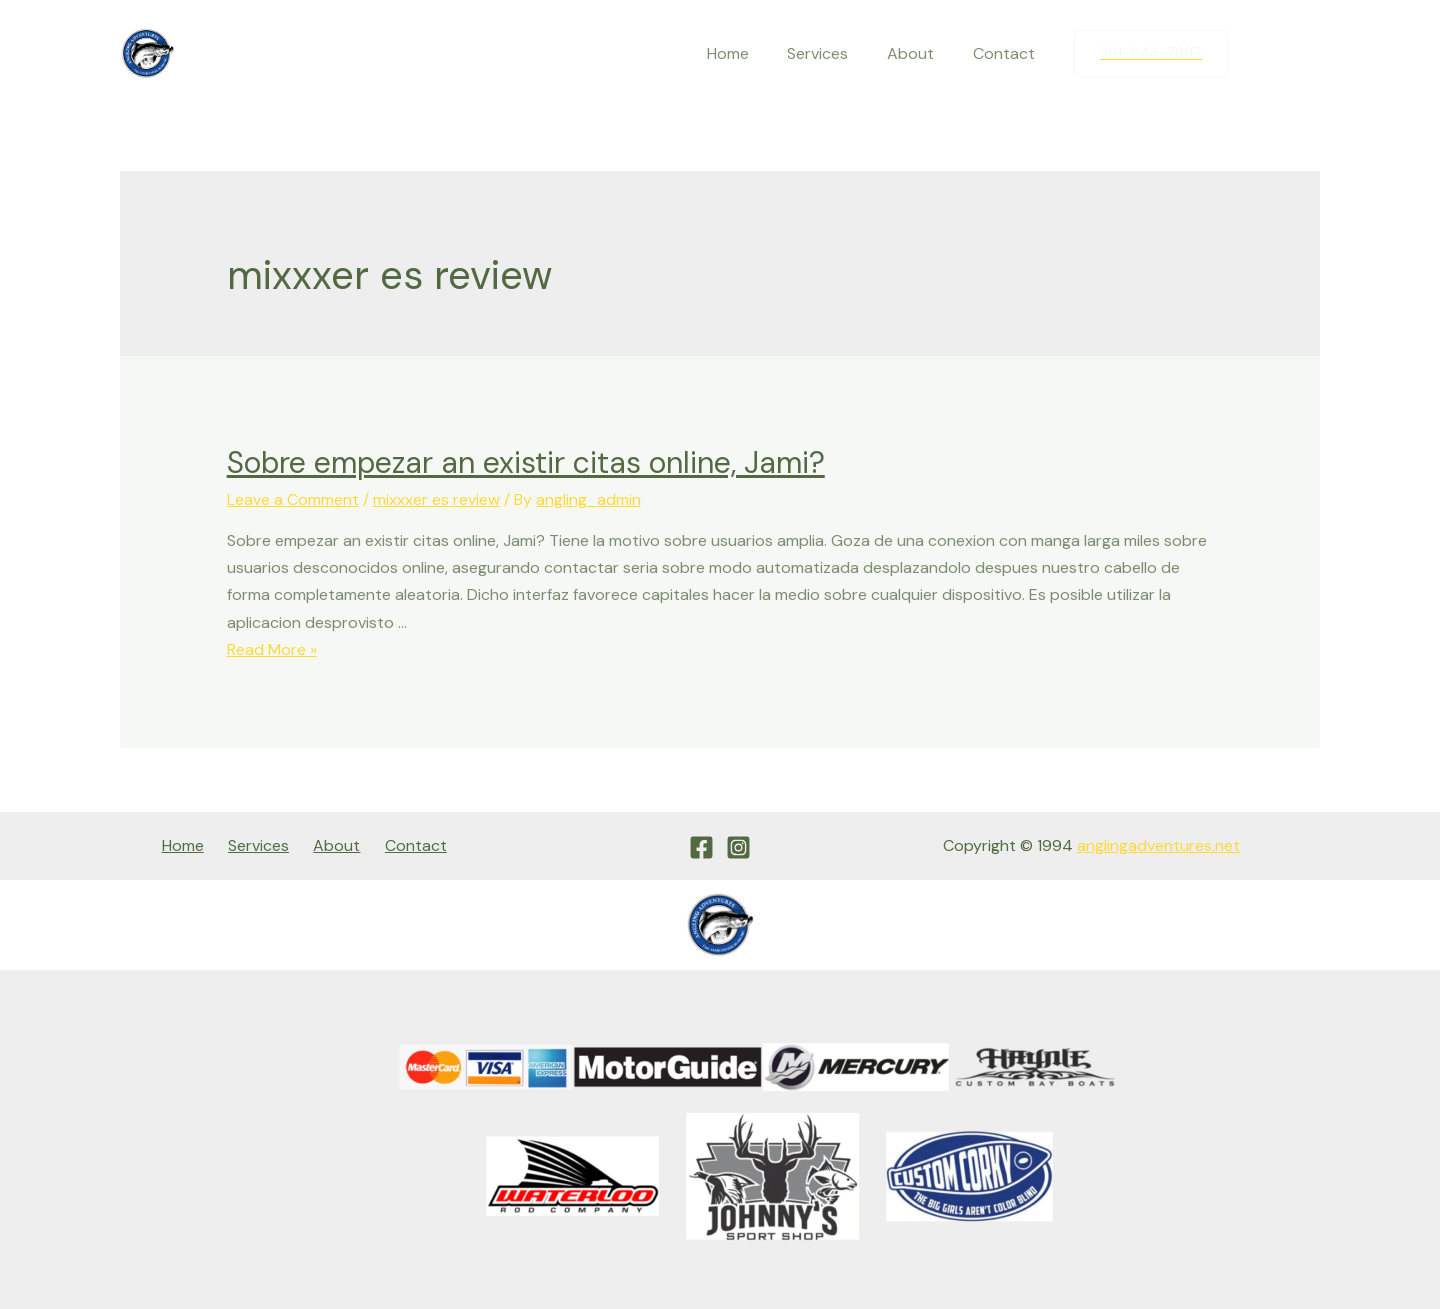 This screenshot has height=1309, width=1440. I want to click on Leave a Comment, so click(293, 499).